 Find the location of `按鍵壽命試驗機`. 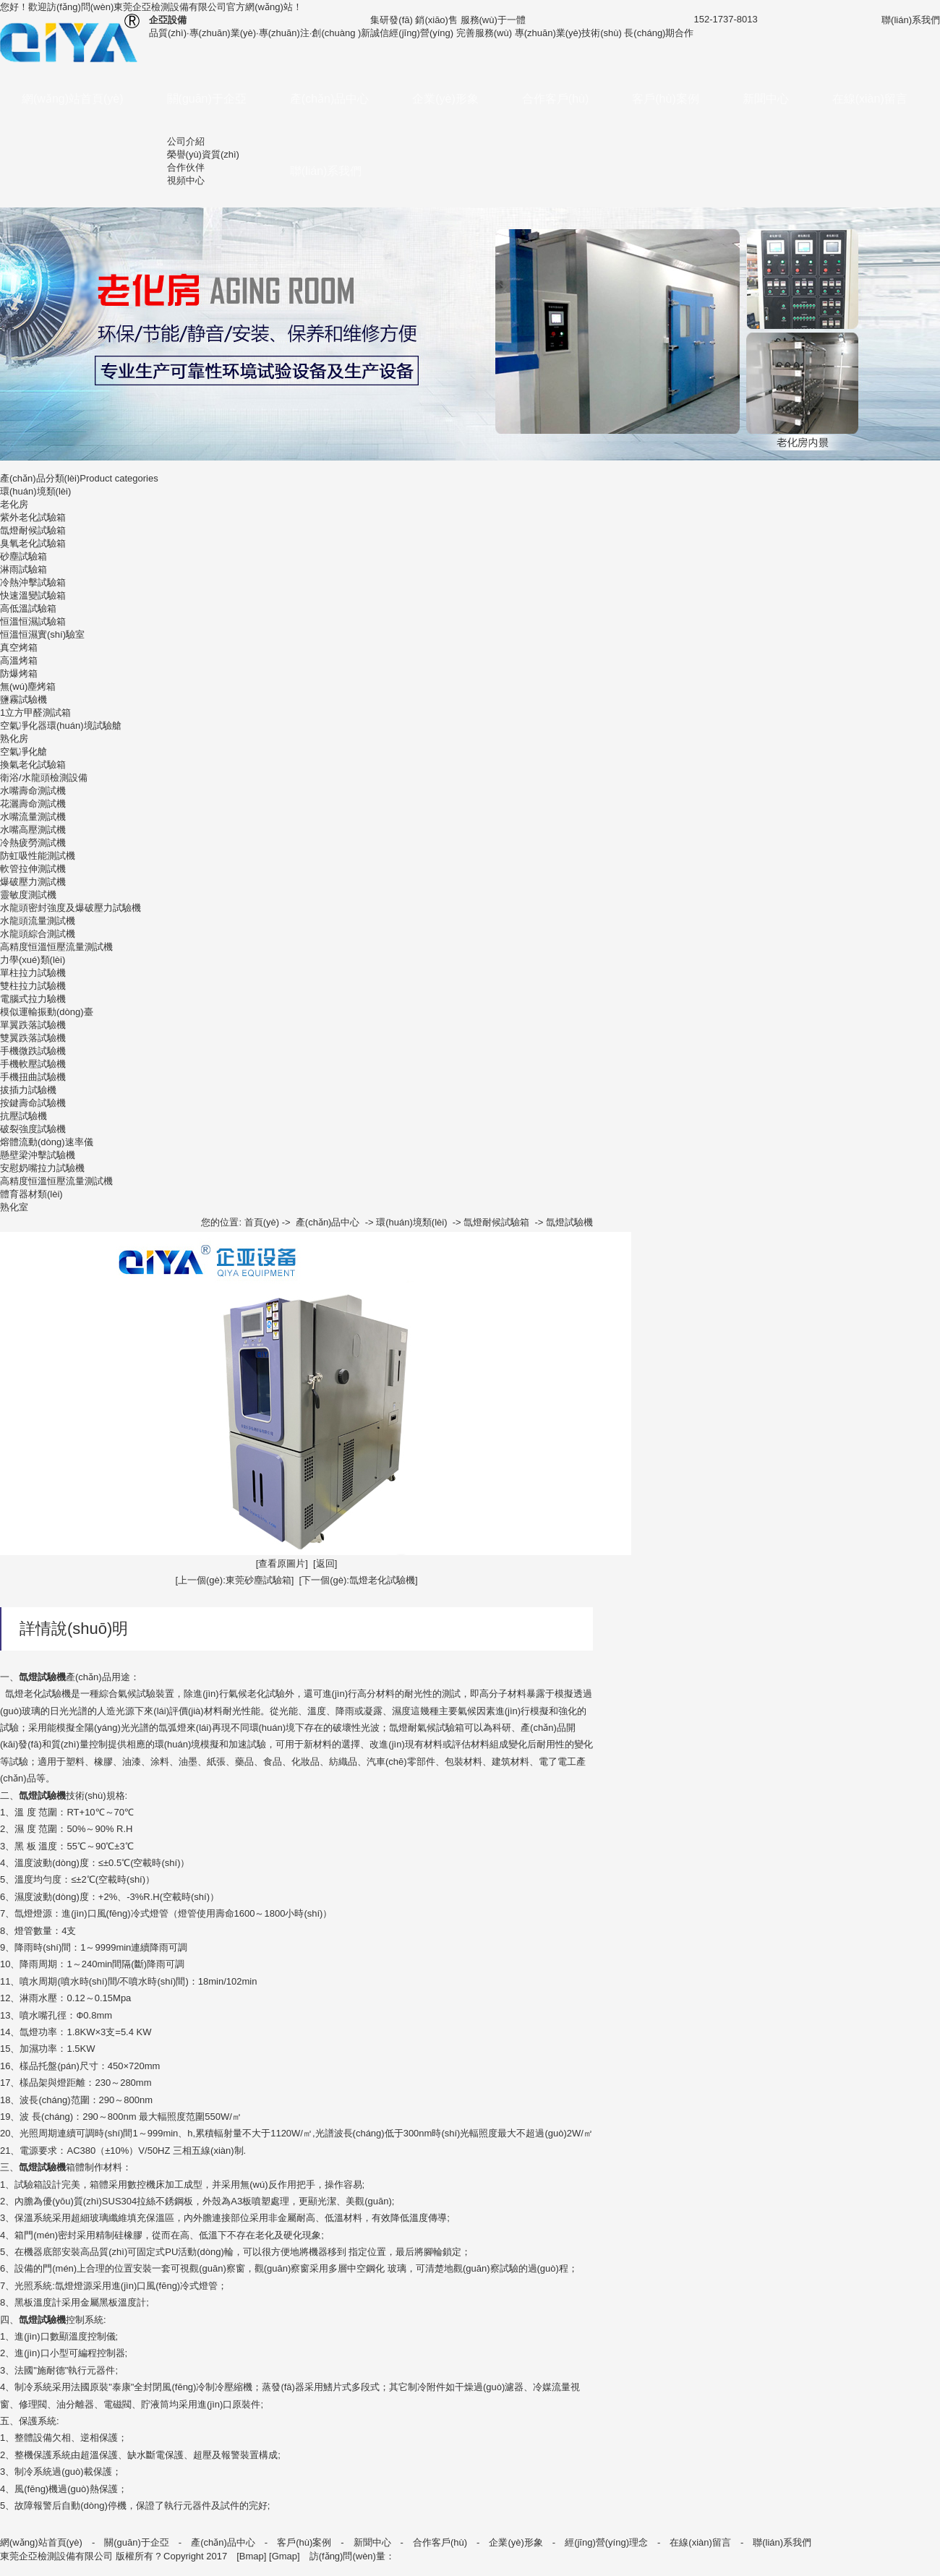

按鍵壽命試驗機 is located at coordinates (33, 1102).